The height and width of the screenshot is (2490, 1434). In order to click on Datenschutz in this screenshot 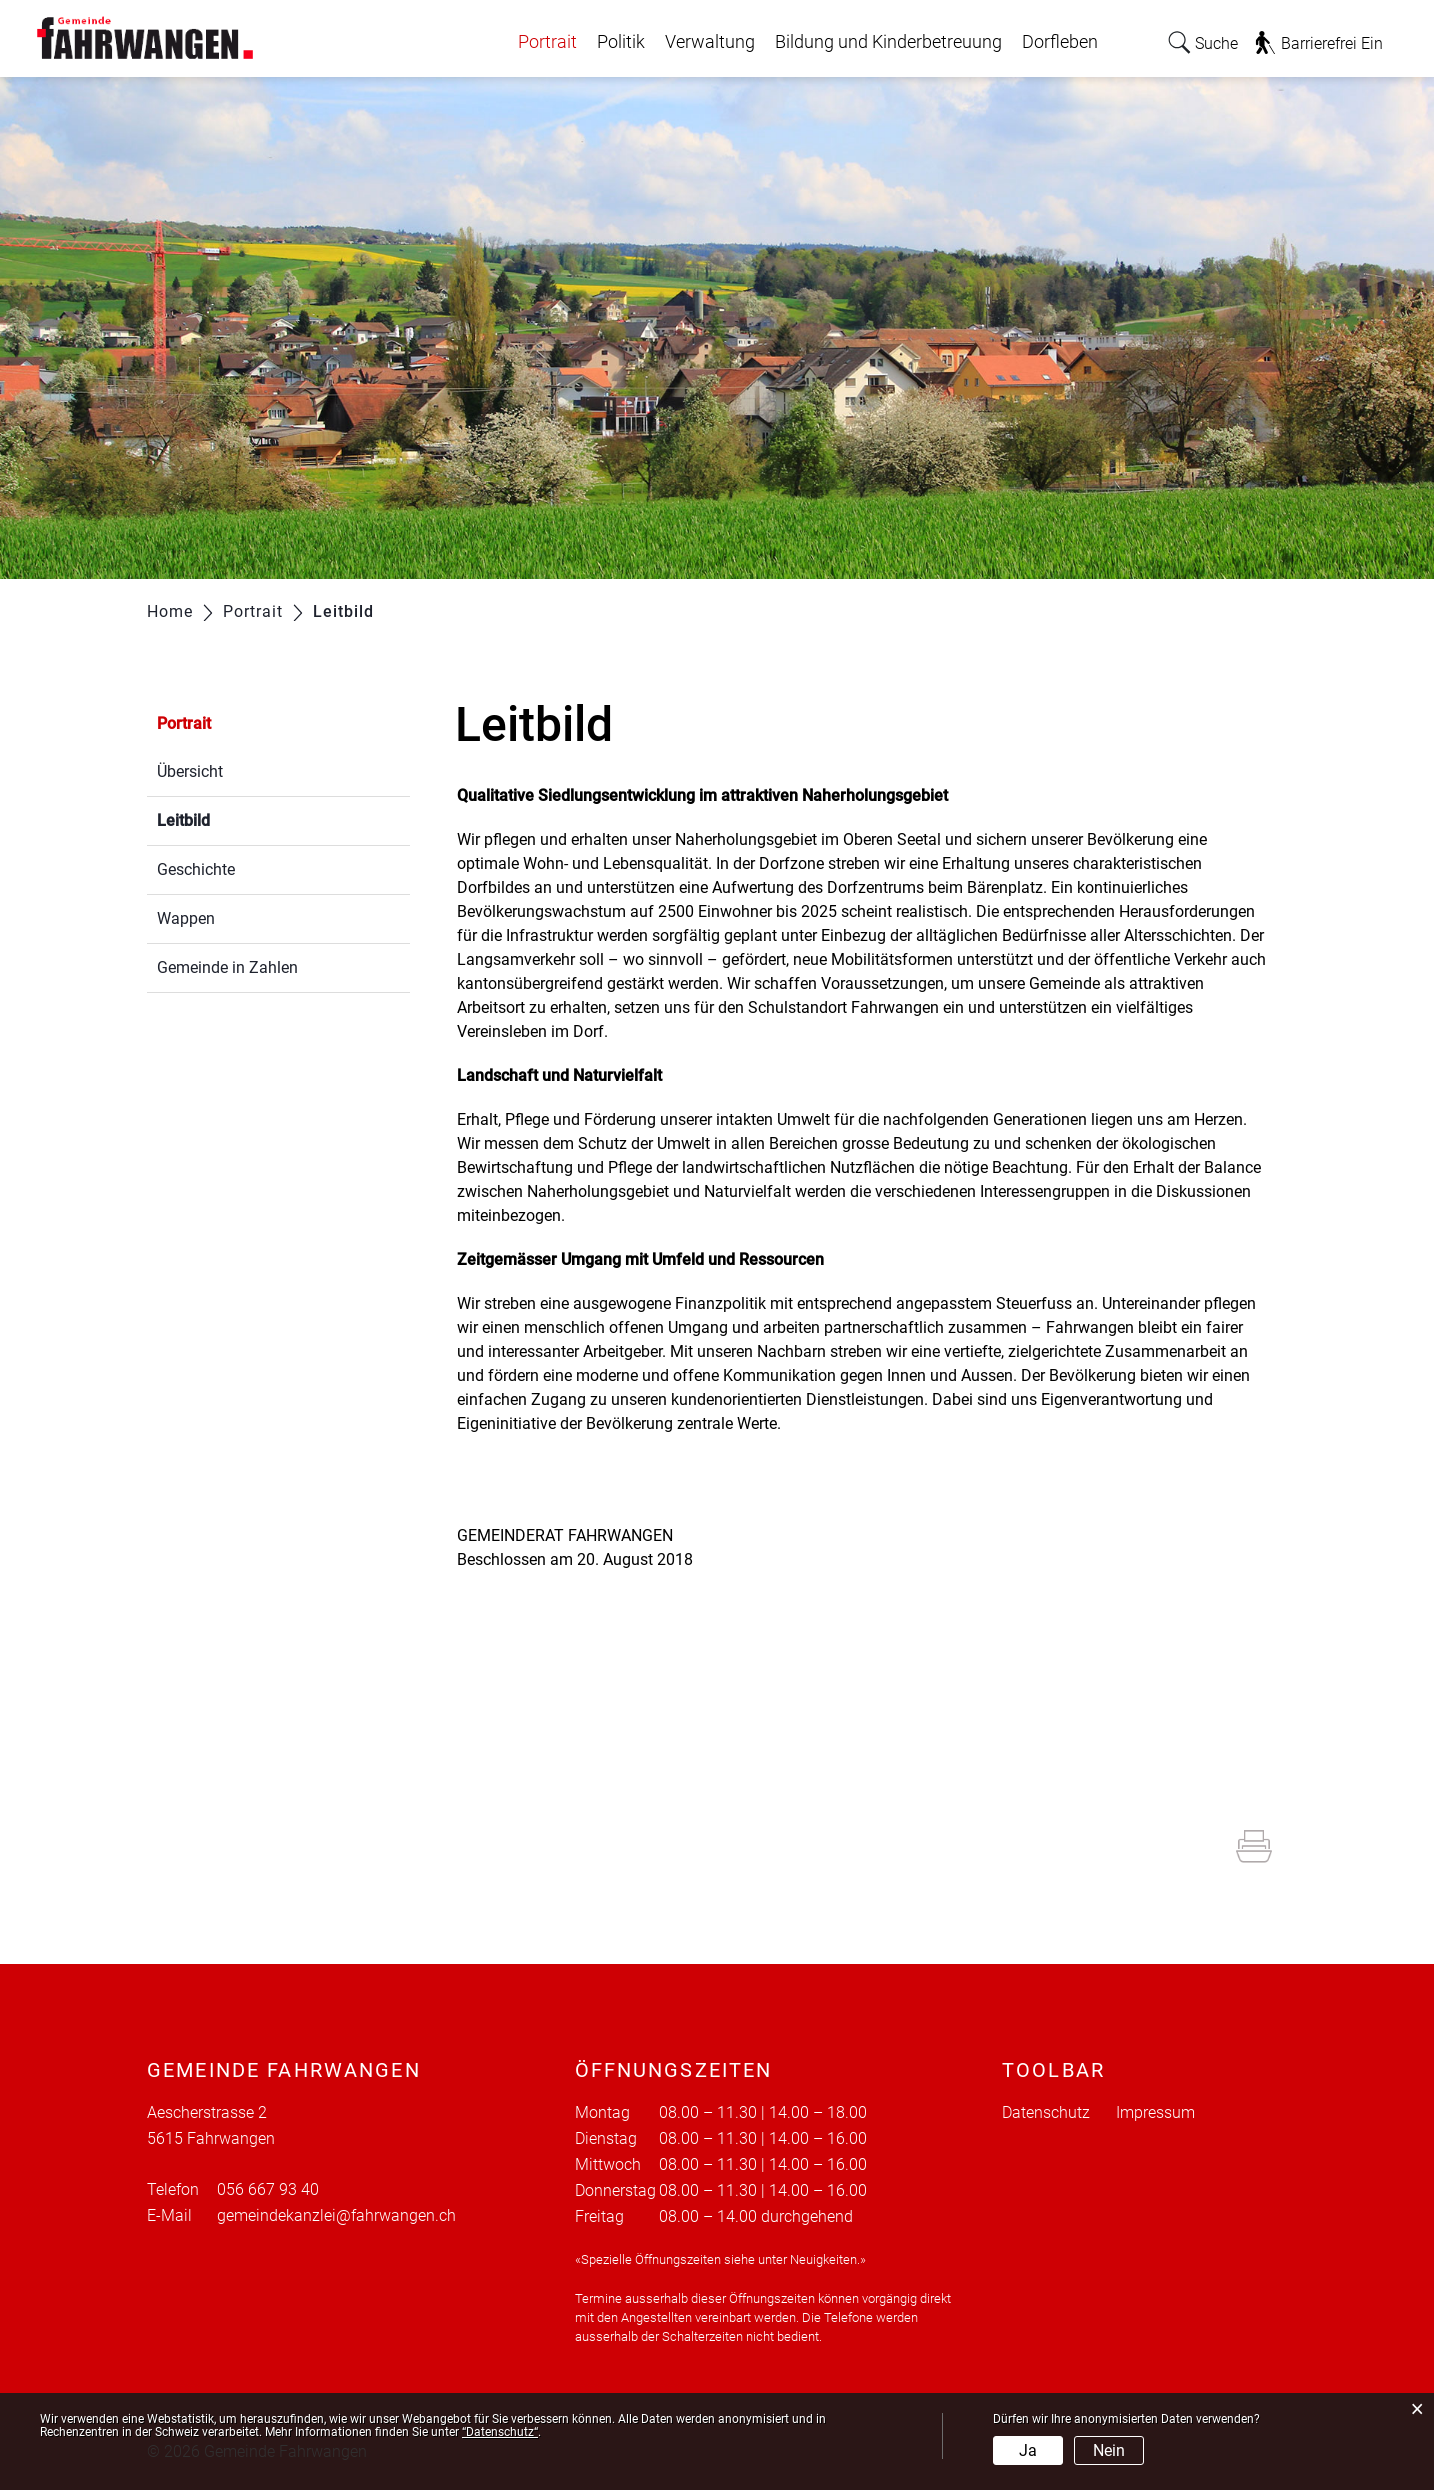, I will do `click(1046, 2112)`.